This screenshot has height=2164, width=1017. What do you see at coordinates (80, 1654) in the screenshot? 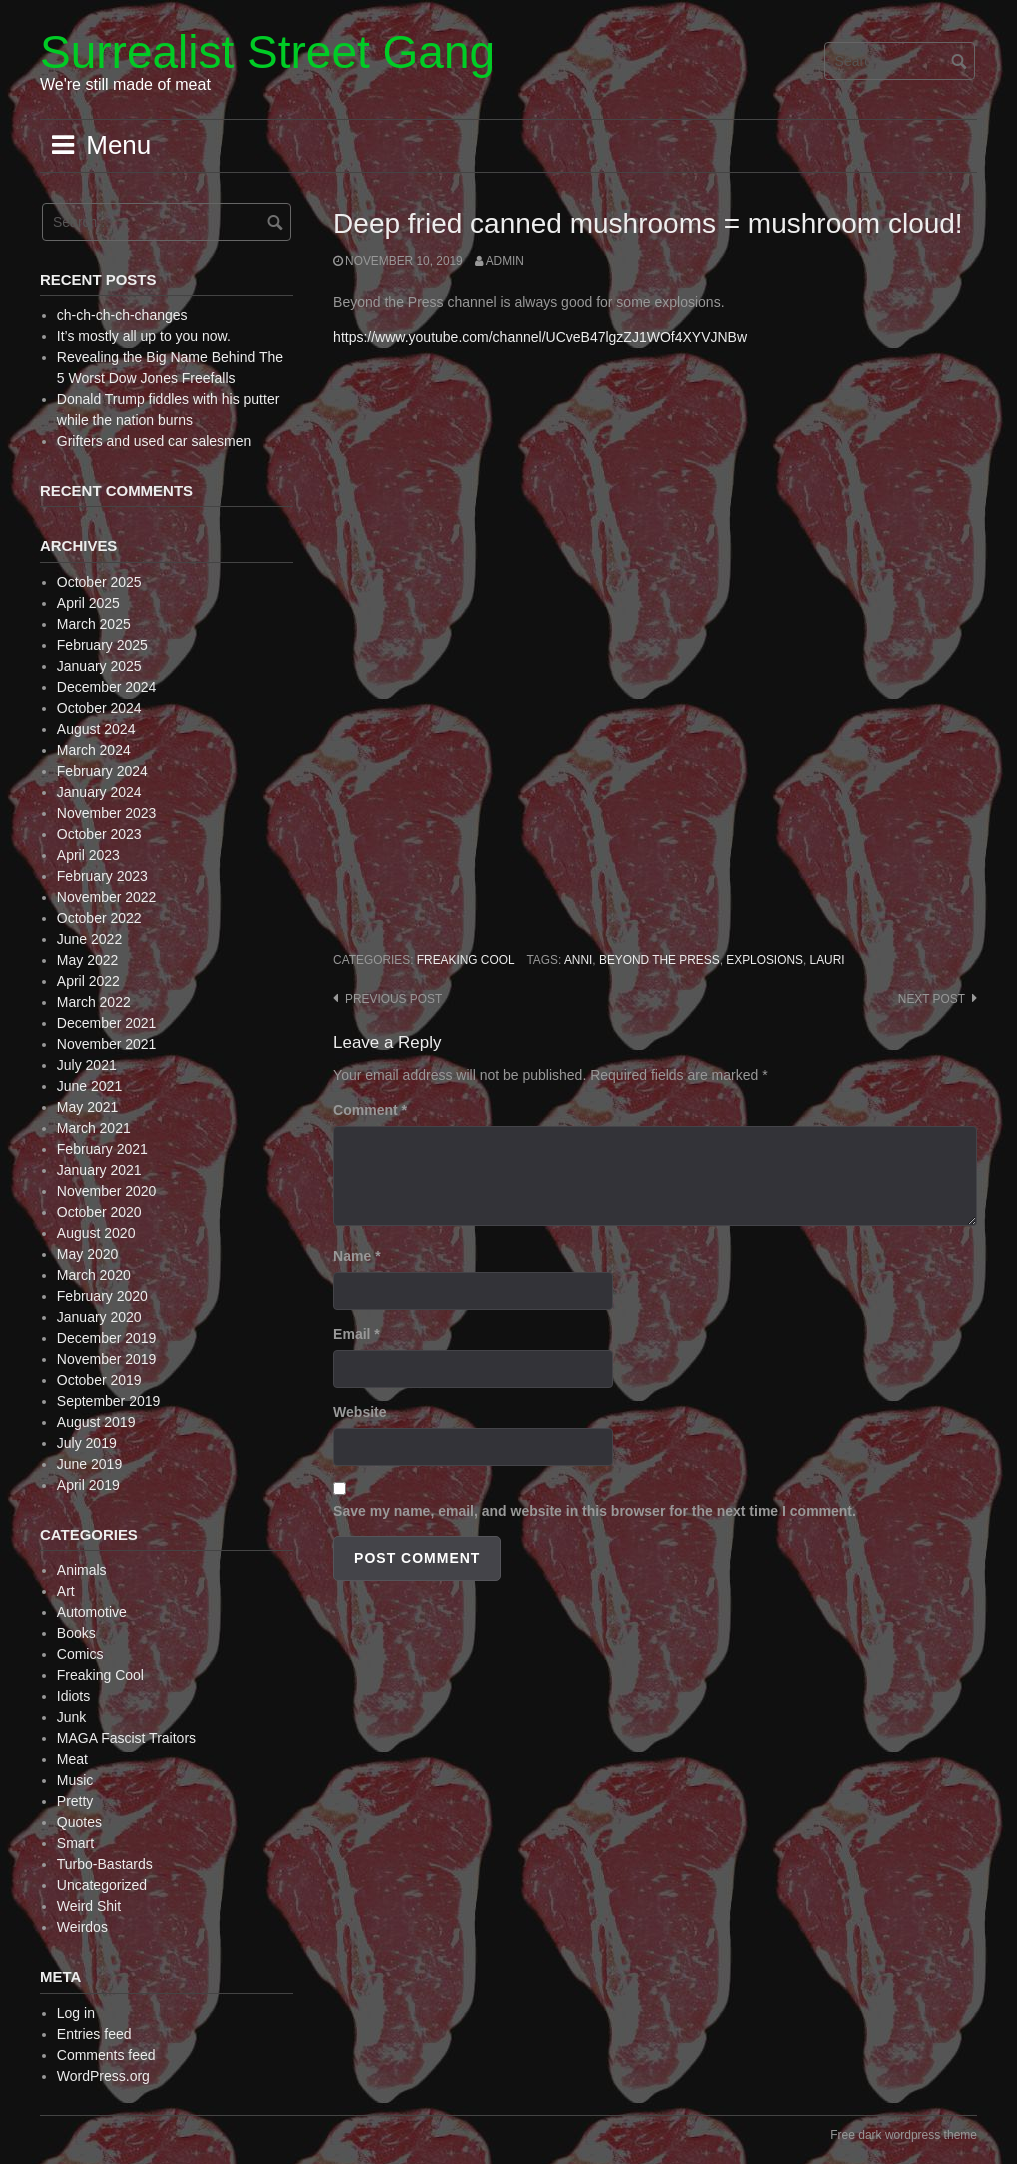
I see `Comics` at bounding box center [80, 1654].